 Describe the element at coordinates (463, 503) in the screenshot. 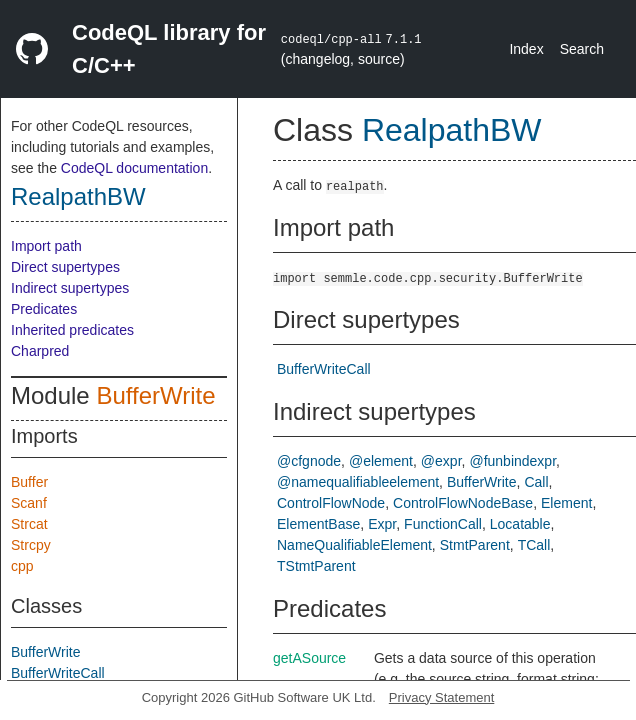

I see `ControlFlowNodeBase` at that location.